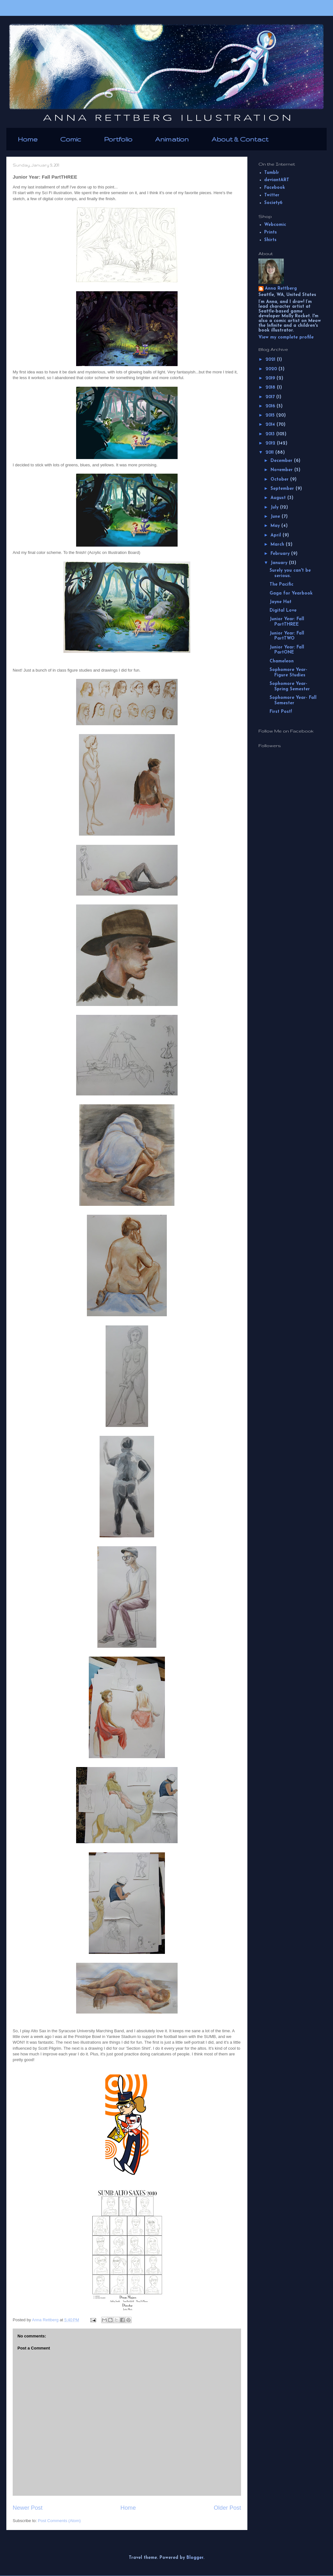 The image size is (333, 2576). What do you see at coordinates (276, 516) in the screenshot?
I see `June` at bounding box center [276, 516].